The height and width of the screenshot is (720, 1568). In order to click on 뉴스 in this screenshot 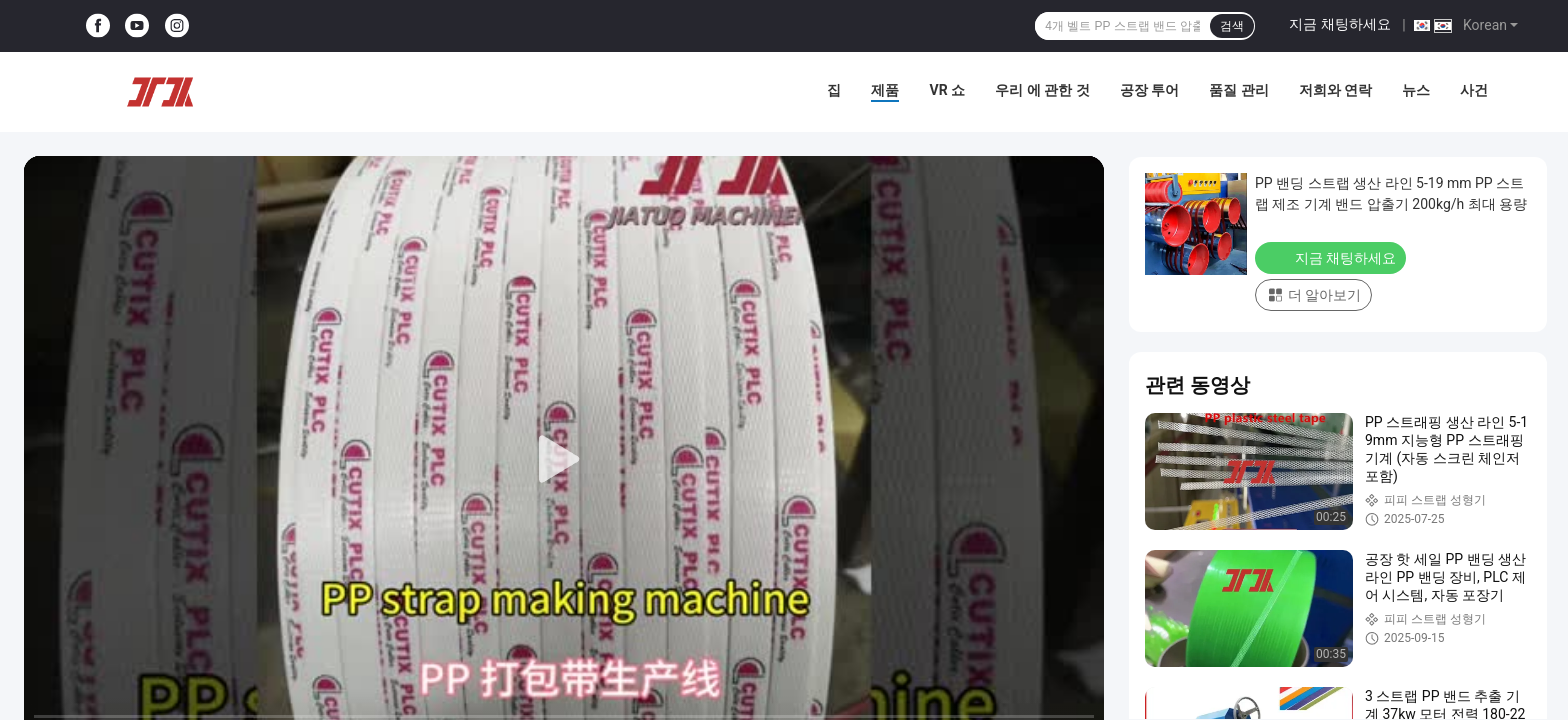, I will do `click(1416, 90)`.